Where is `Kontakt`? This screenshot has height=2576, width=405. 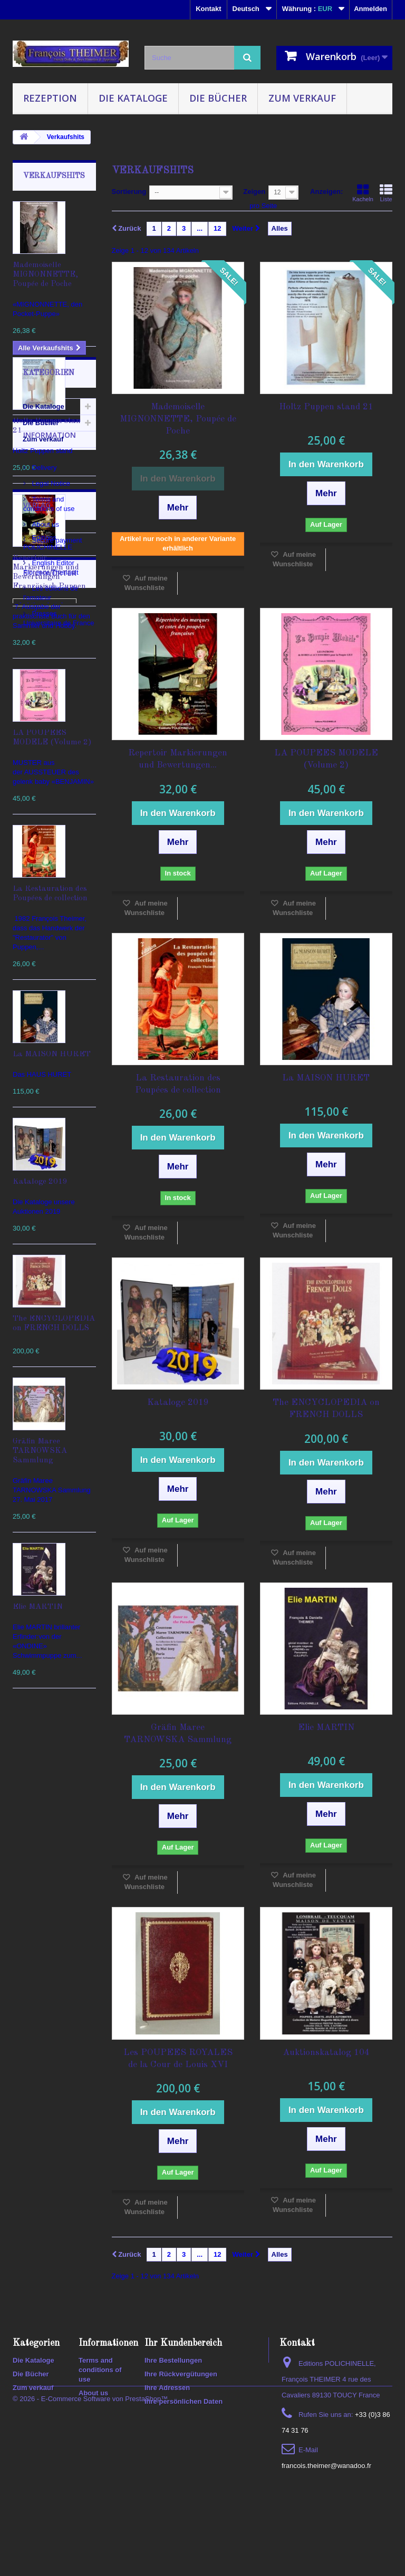
Kontakt is located at coordinates (208, 9).